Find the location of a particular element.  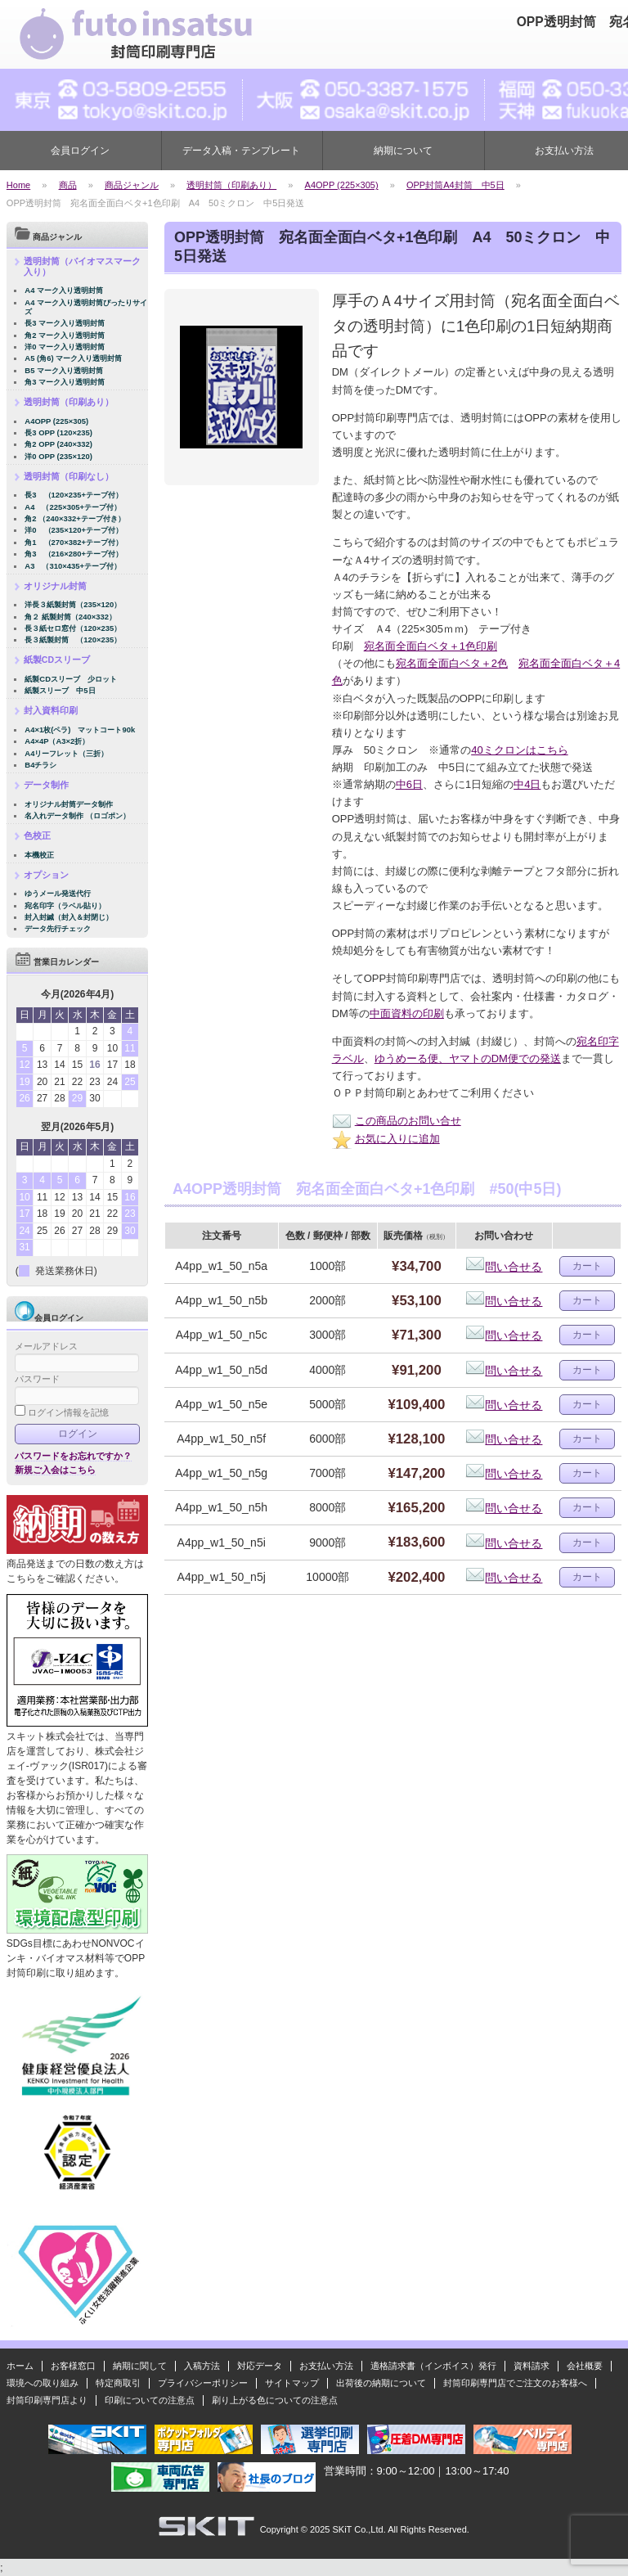

長3 マーク入り透明封筒 is located at coordinates (65, 322).